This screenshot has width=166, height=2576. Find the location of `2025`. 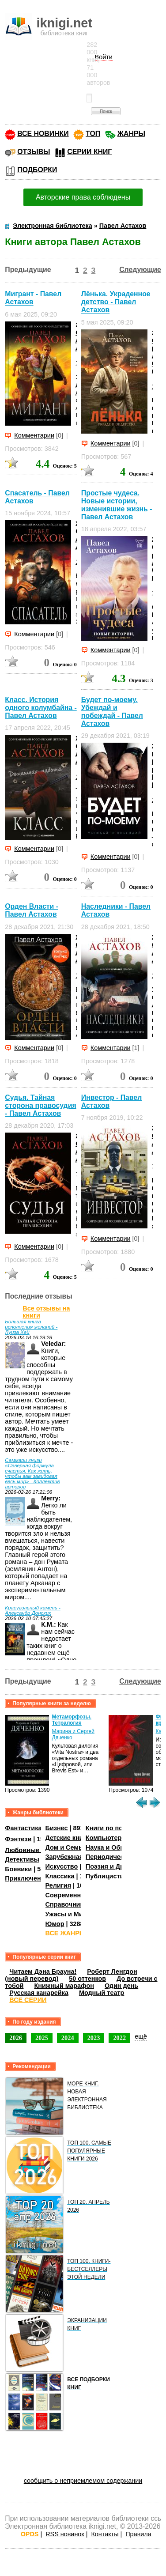

2025 is located at coordinates (41, 2037).